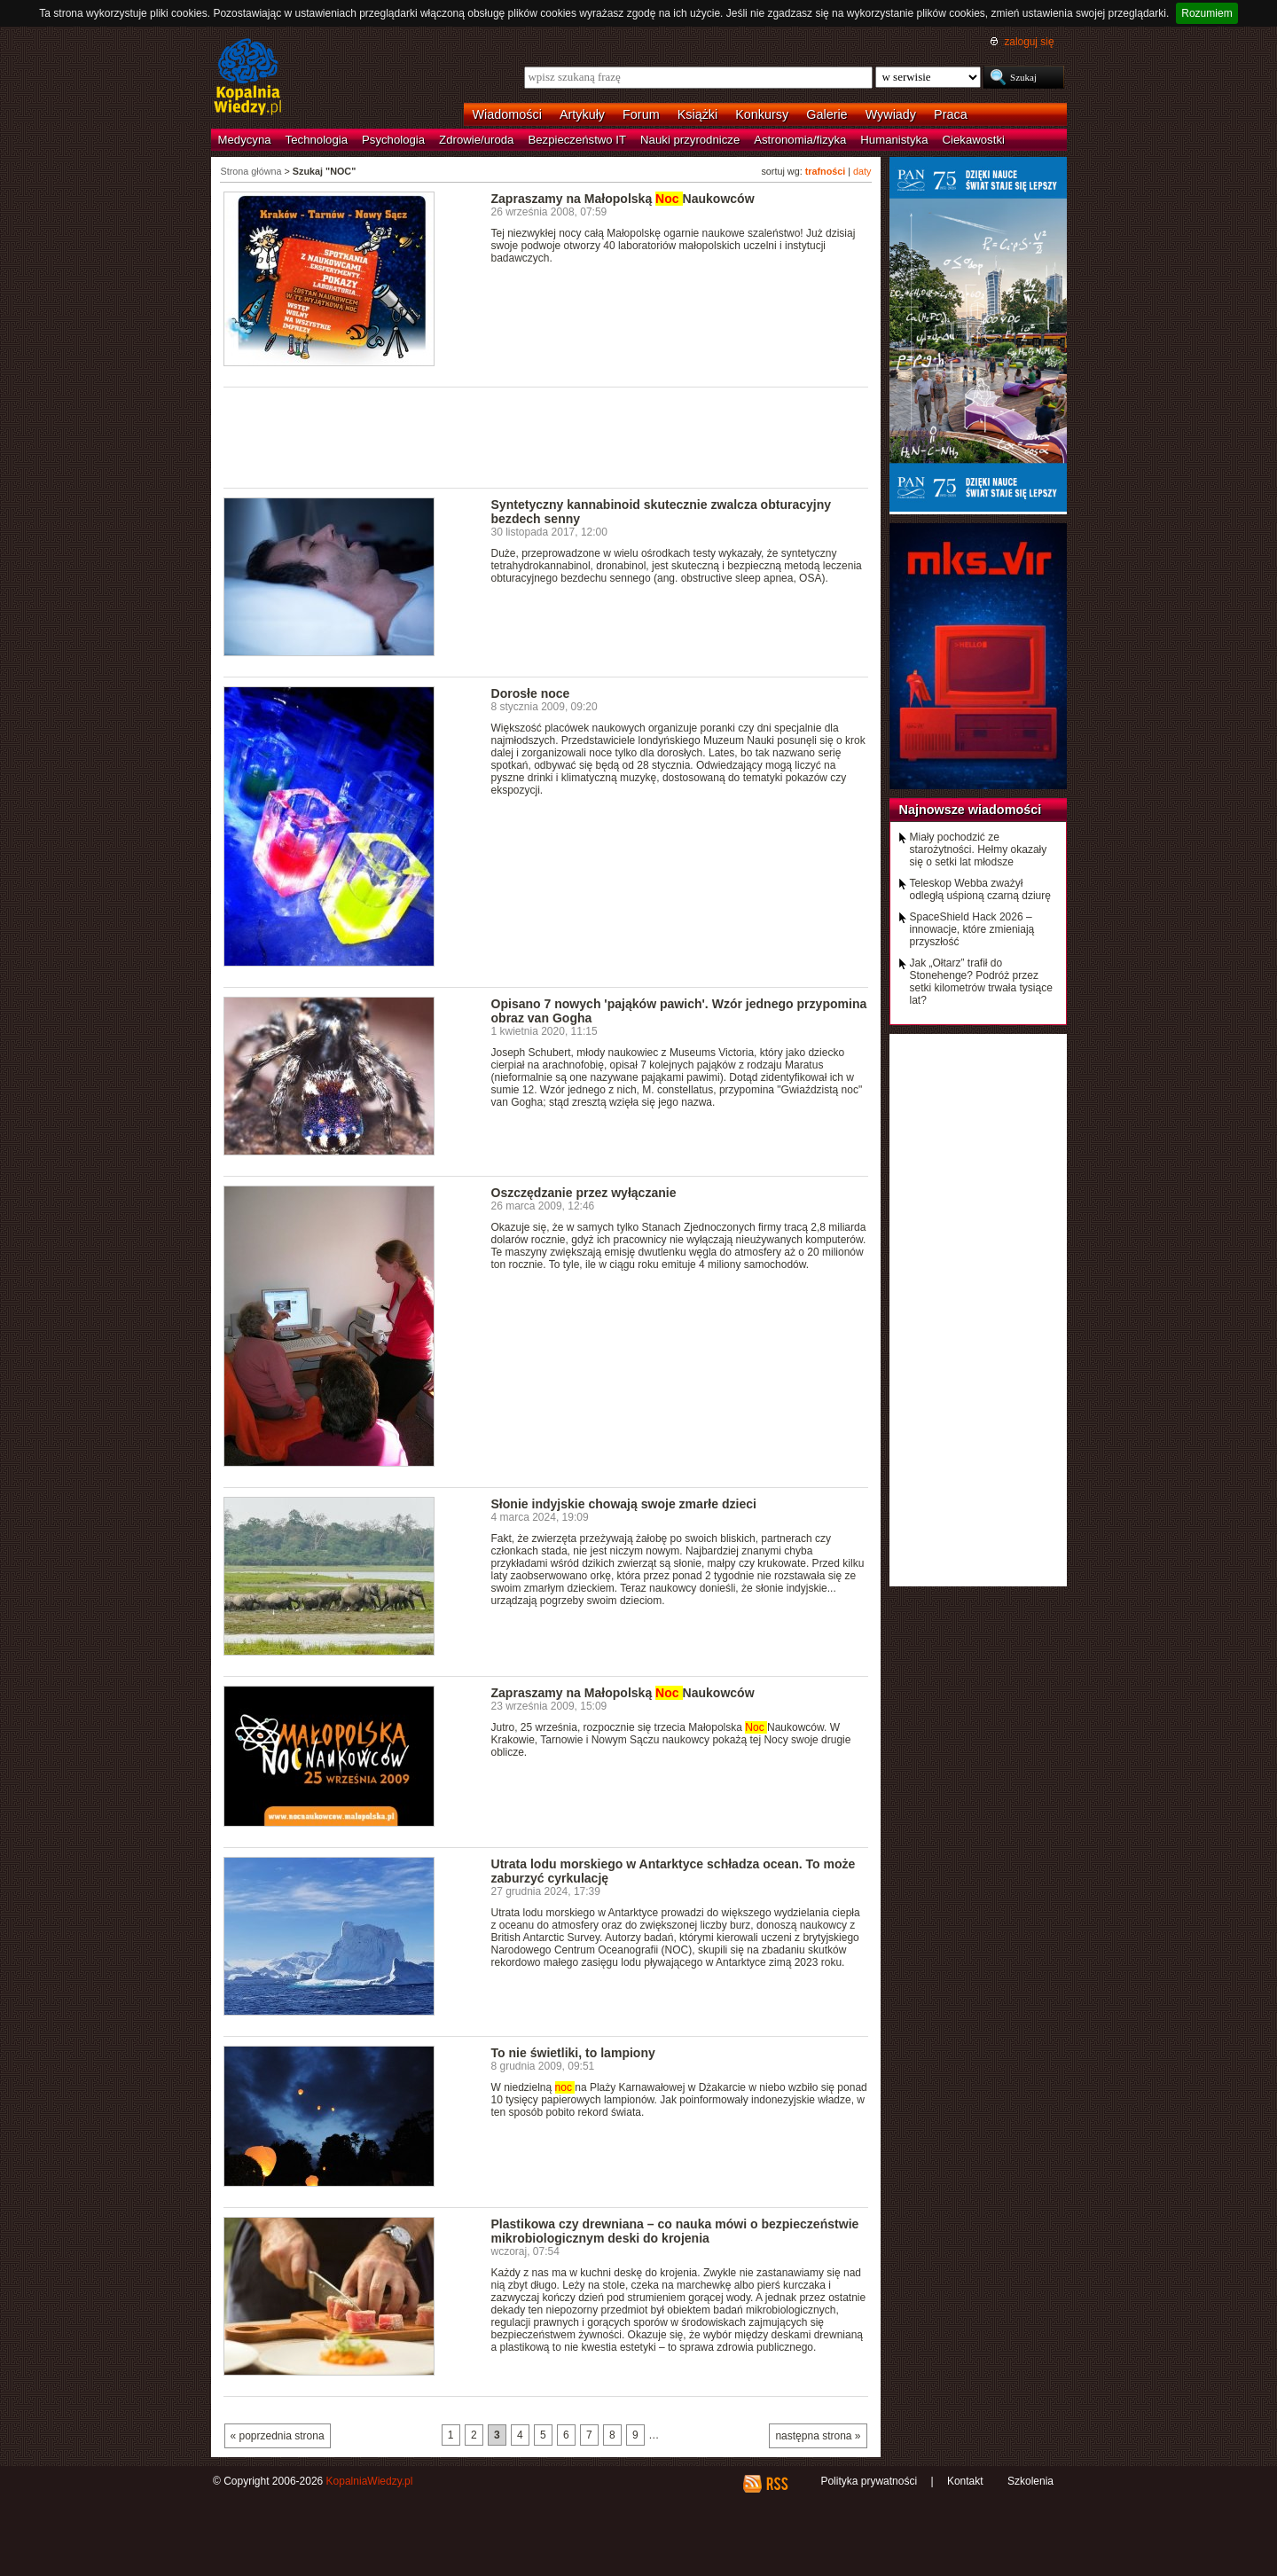 This screenshot has width=1277, height=2576. What do you see at coordinates (980, 889) in the screenshot?
I see `Teleskop Webba zważył odległą uśpioną czarną dziurę` at bounding box center [980, 889].